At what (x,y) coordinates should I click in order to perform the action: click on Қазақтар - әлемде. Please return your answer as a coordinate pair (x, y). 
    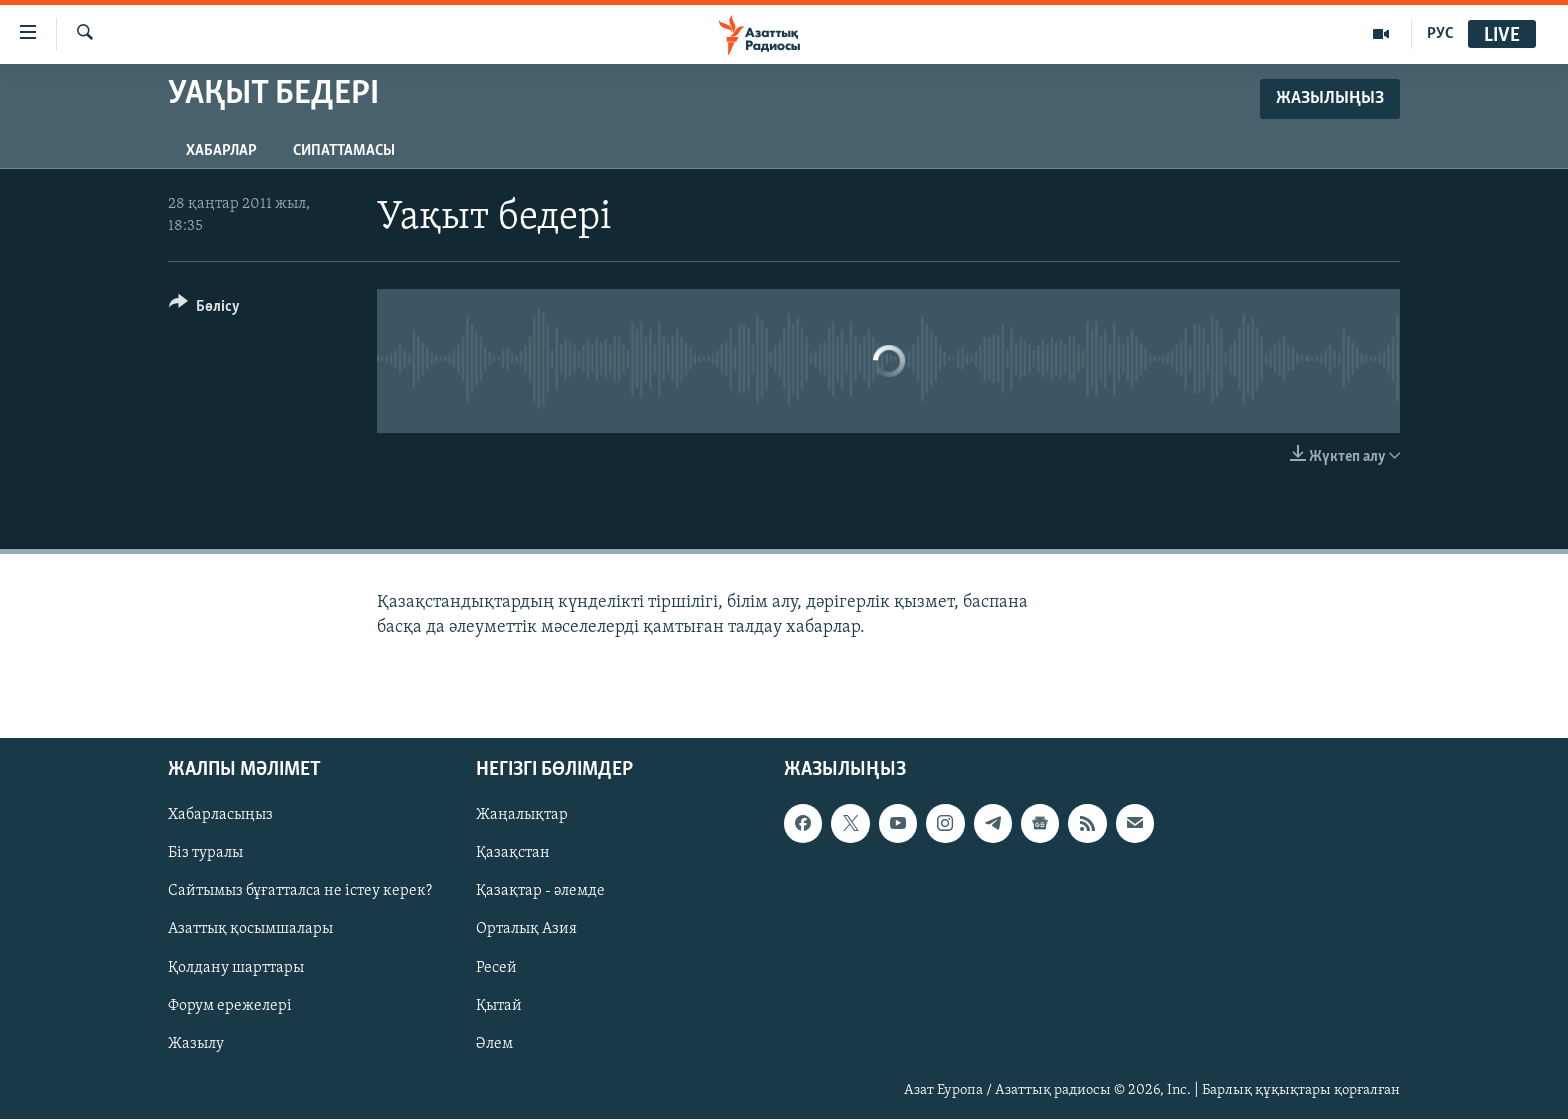
    Looking at the image, I should click on (540, 892).